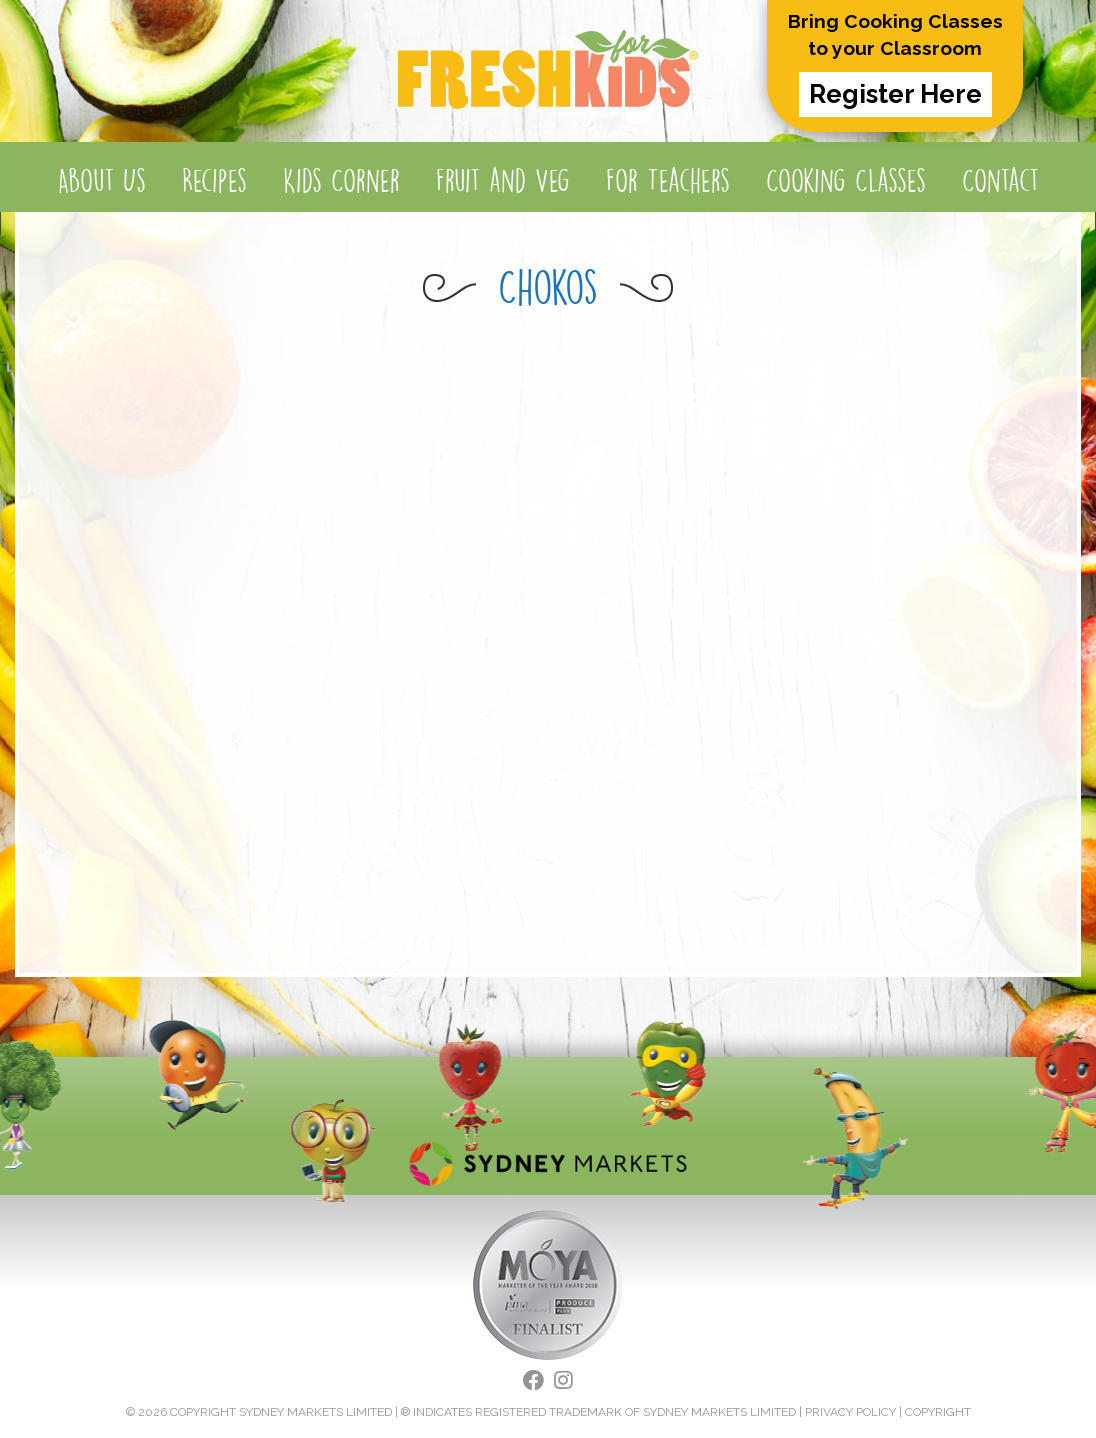  I want to click on PRIVACY POLICY, so click(850, 1412).